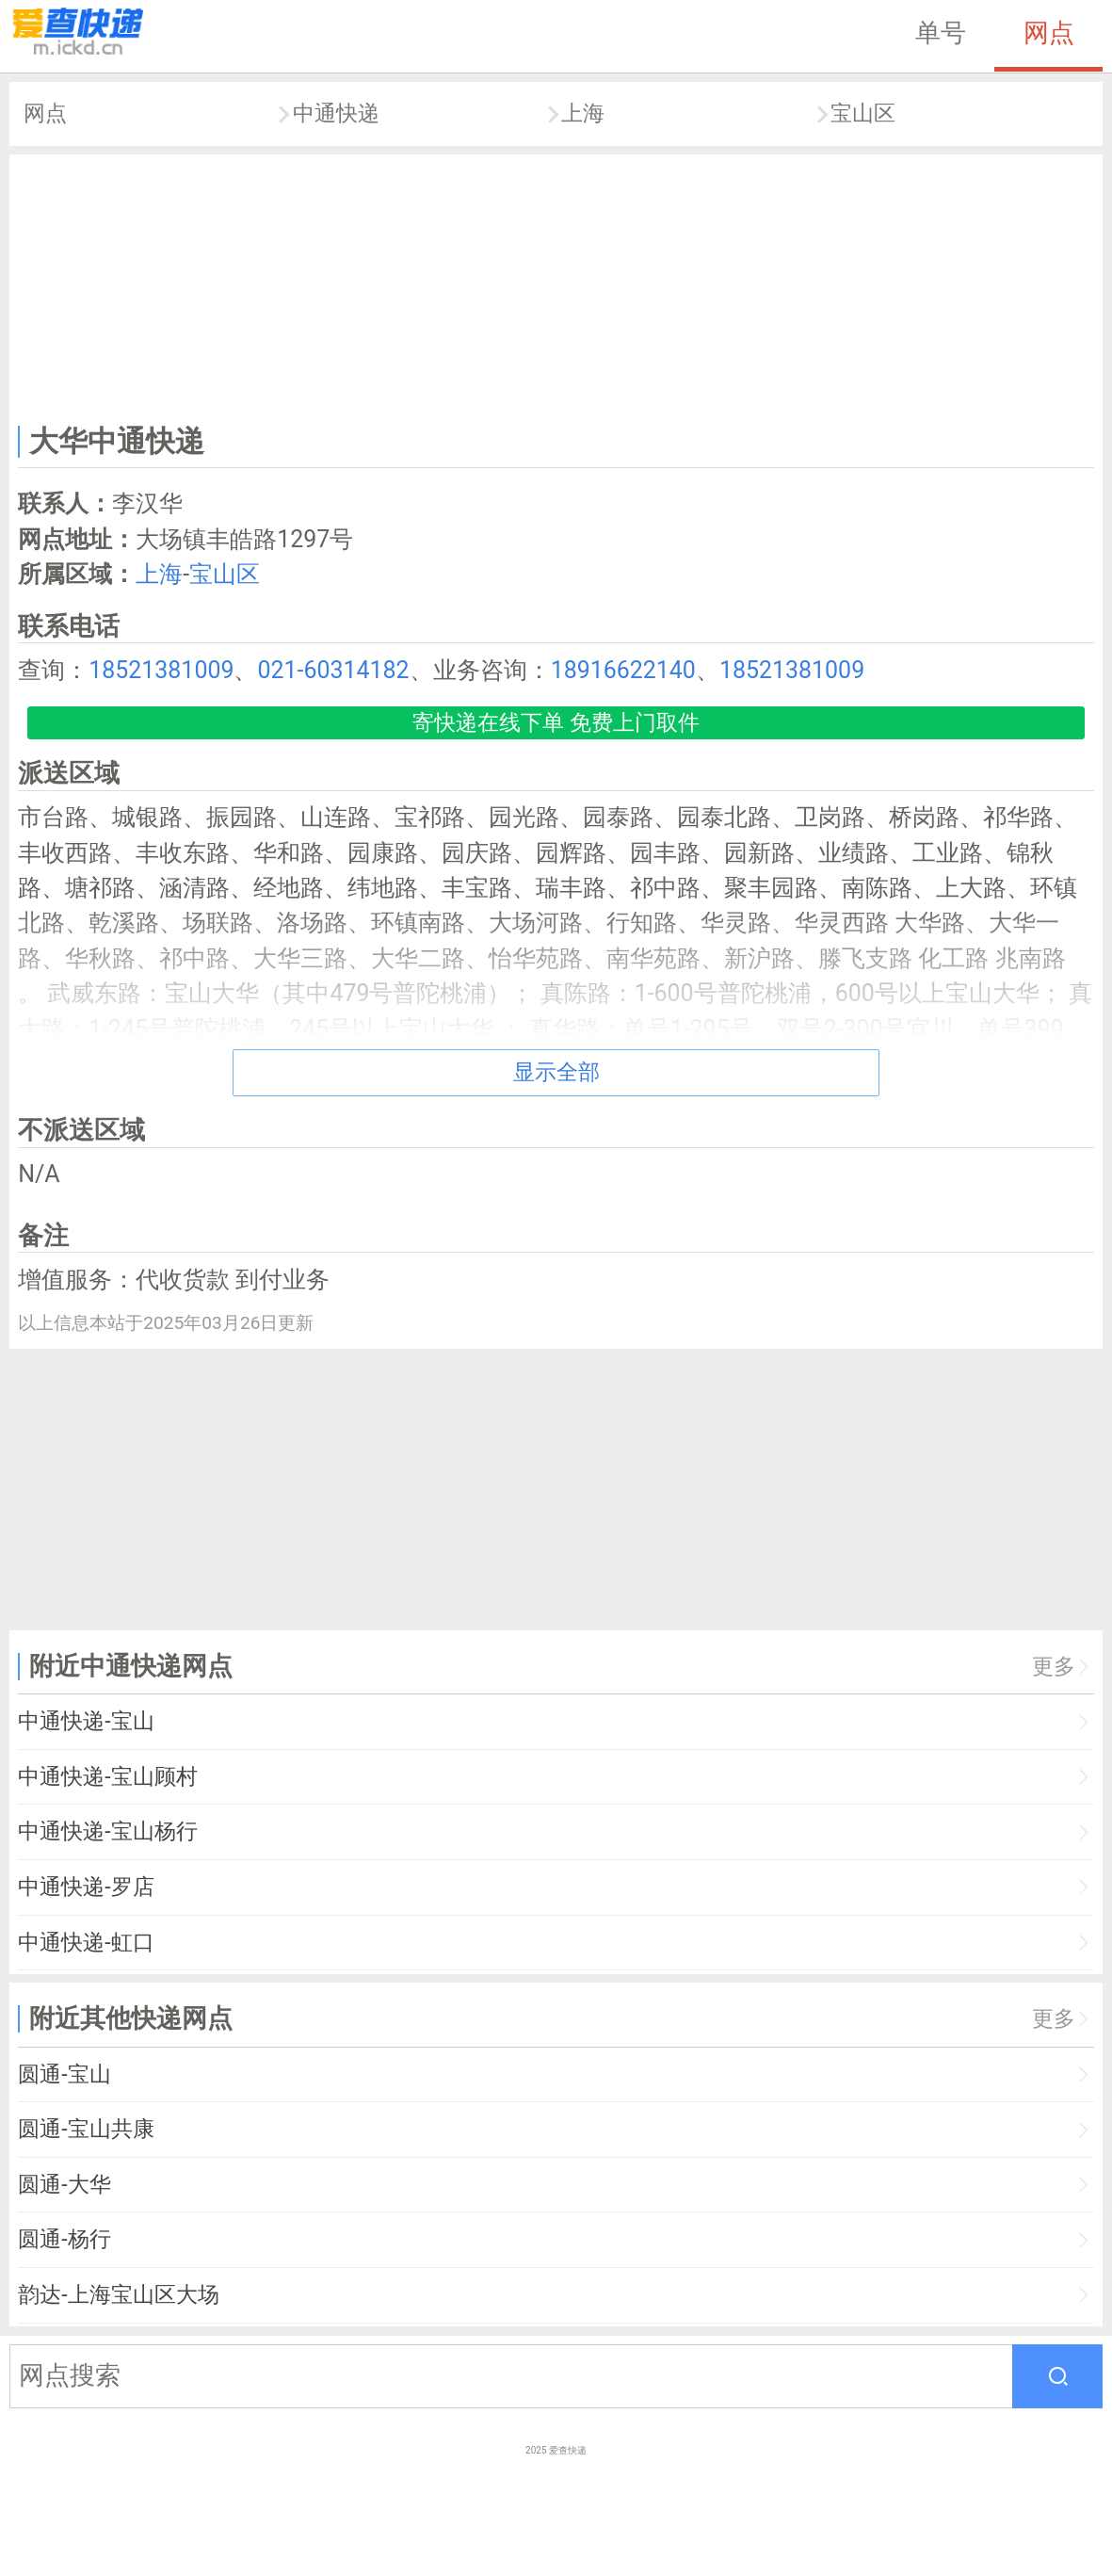  What do you see at coordinates (556, 723) in the screenshot?
I see `寄快递在线下单 免费上门取件` at bounding box center [556, 723].